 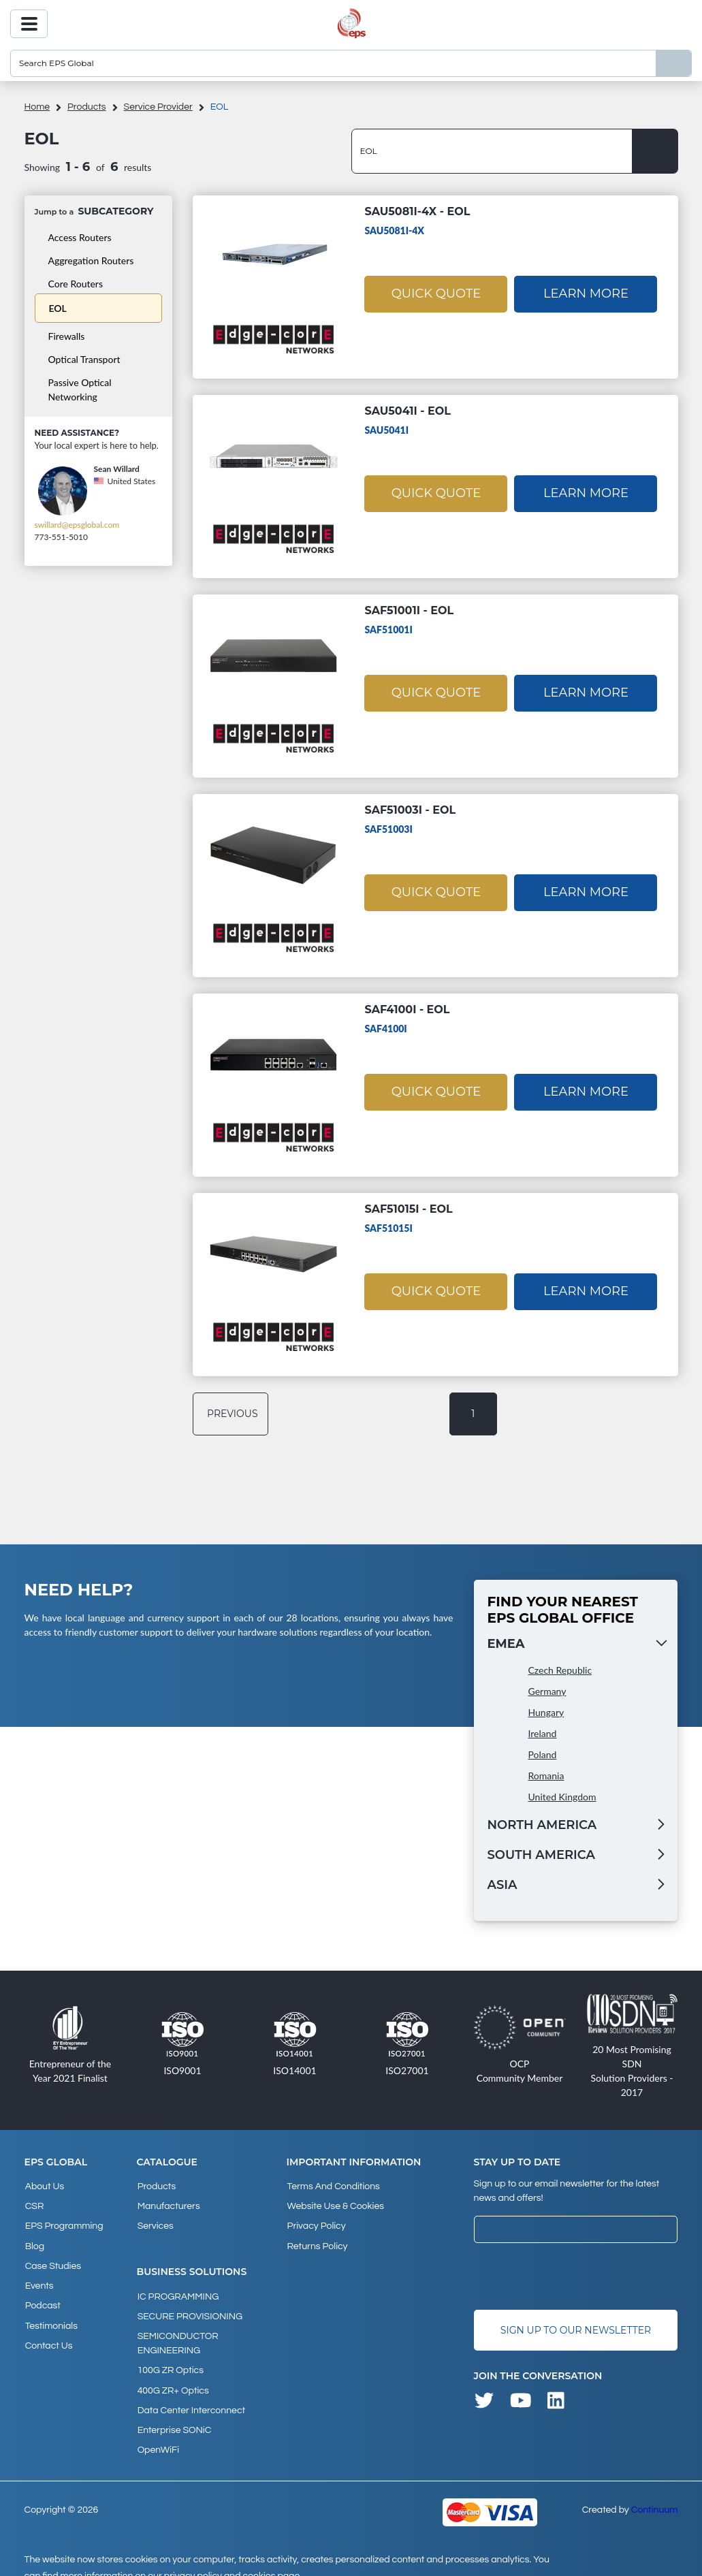 I want to click on Enterprise SONiC, so click(x=174, y=2416).